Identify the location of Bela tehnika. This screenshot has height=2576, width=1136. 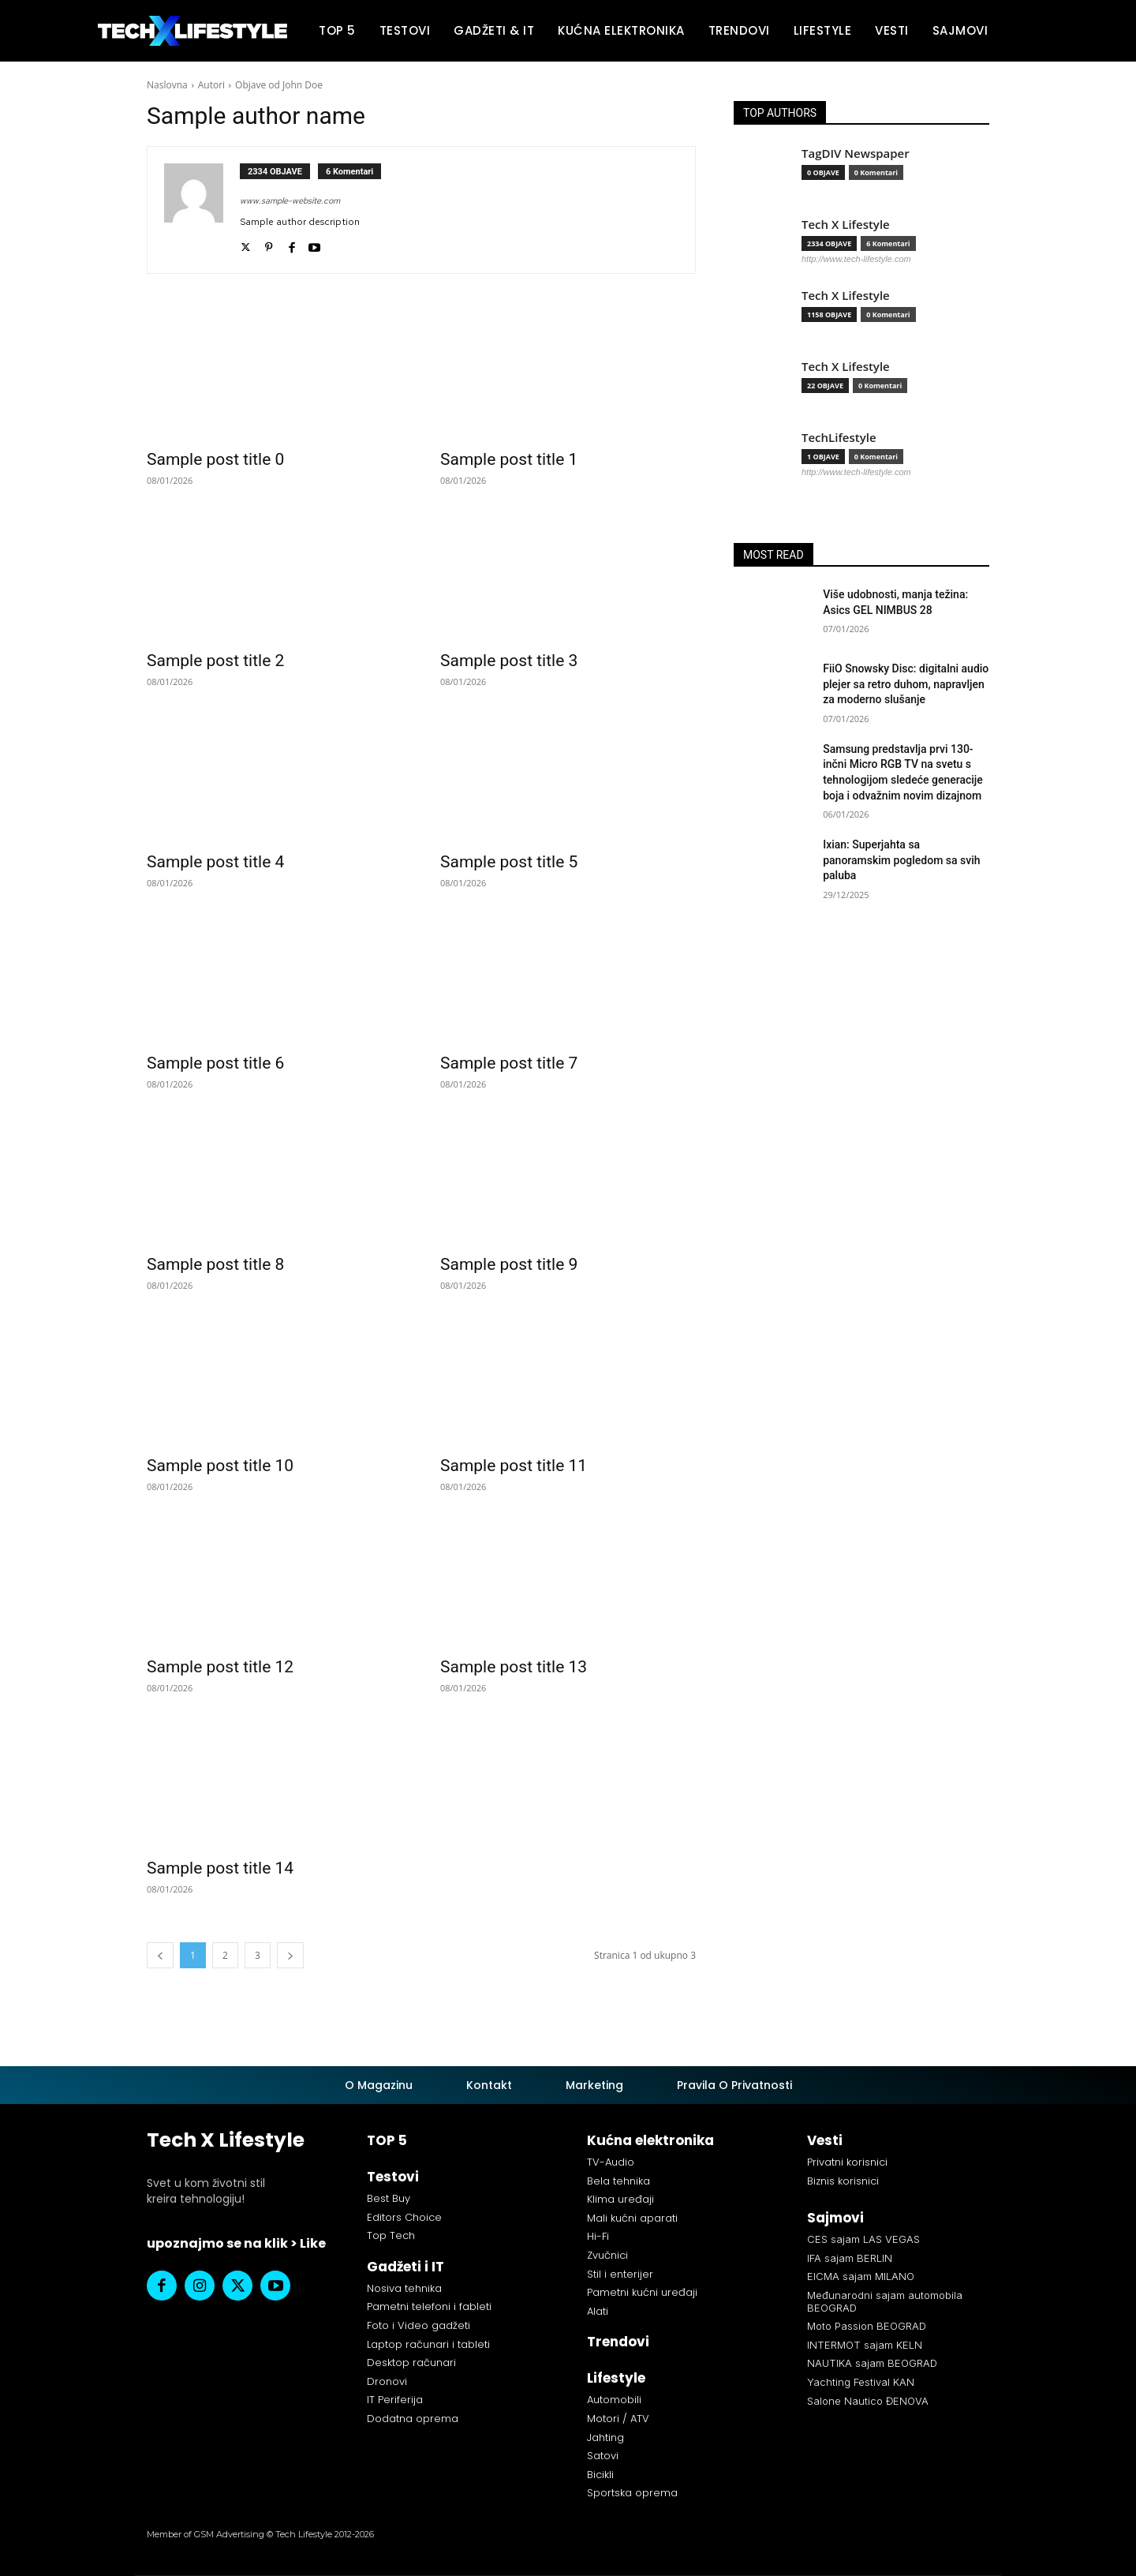
(618, 2181).